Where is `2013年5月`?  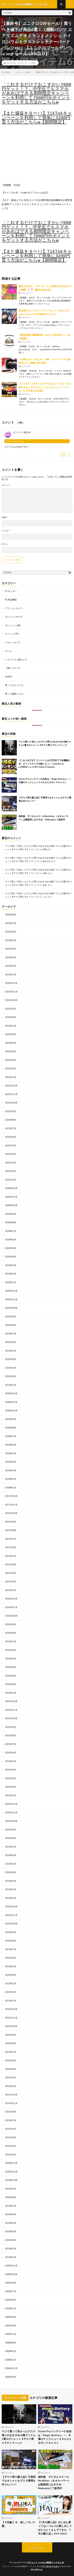 2013年5月 is located at coordinates (10, 1966).